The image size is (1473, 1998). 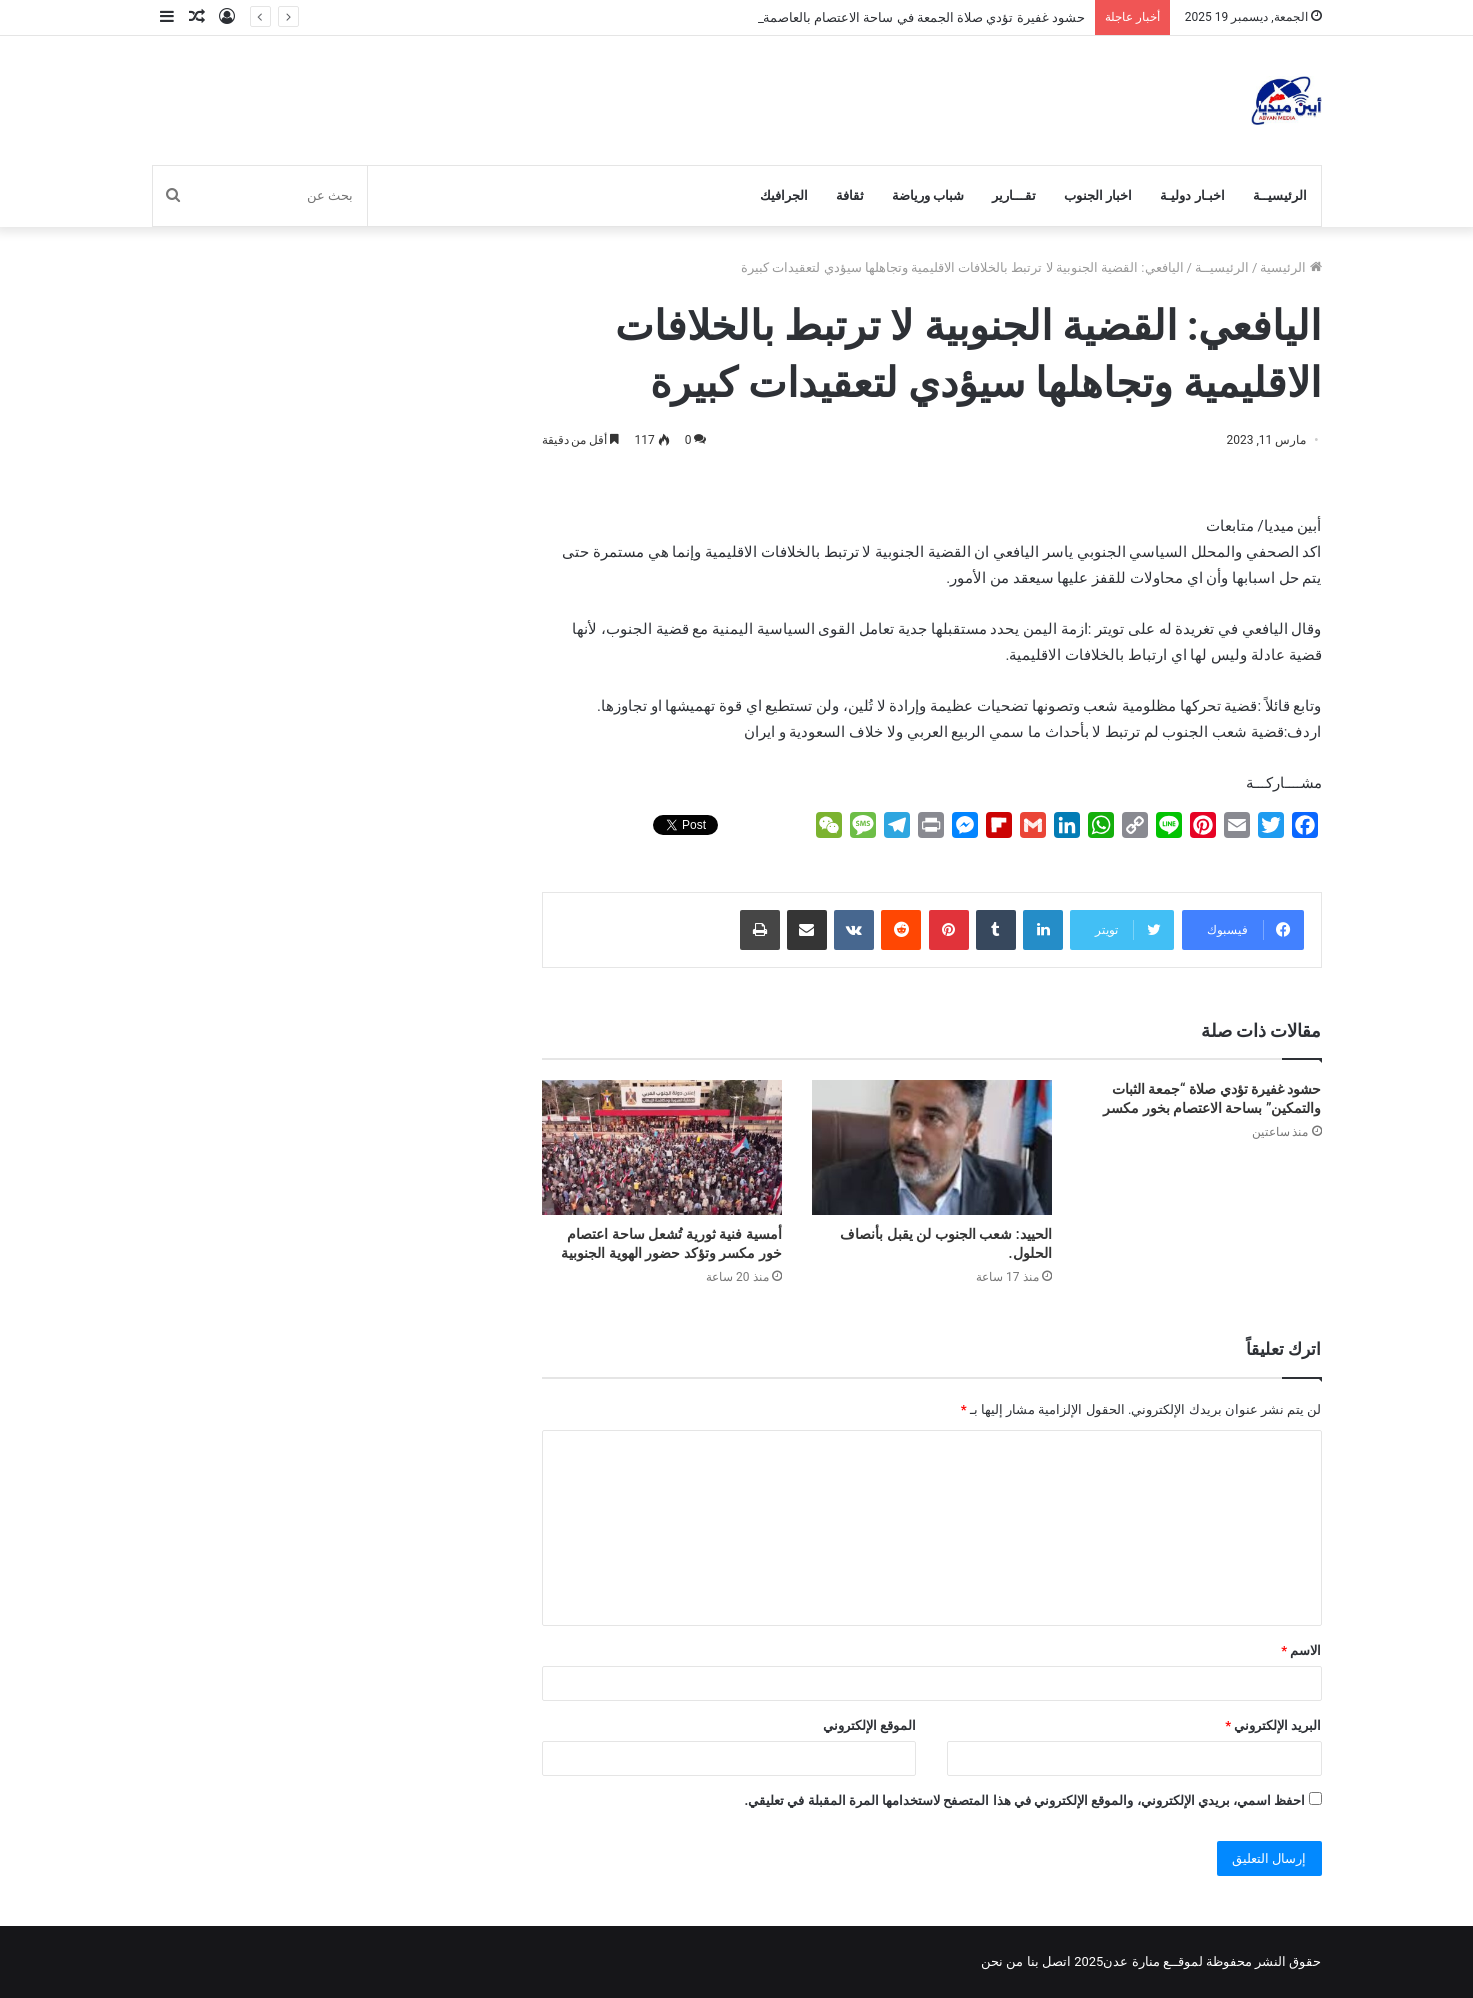 What do you see at coordinates (1301, 1650) in the screenshot?
I see `الاسم` at bounding box center [1301, 1650].